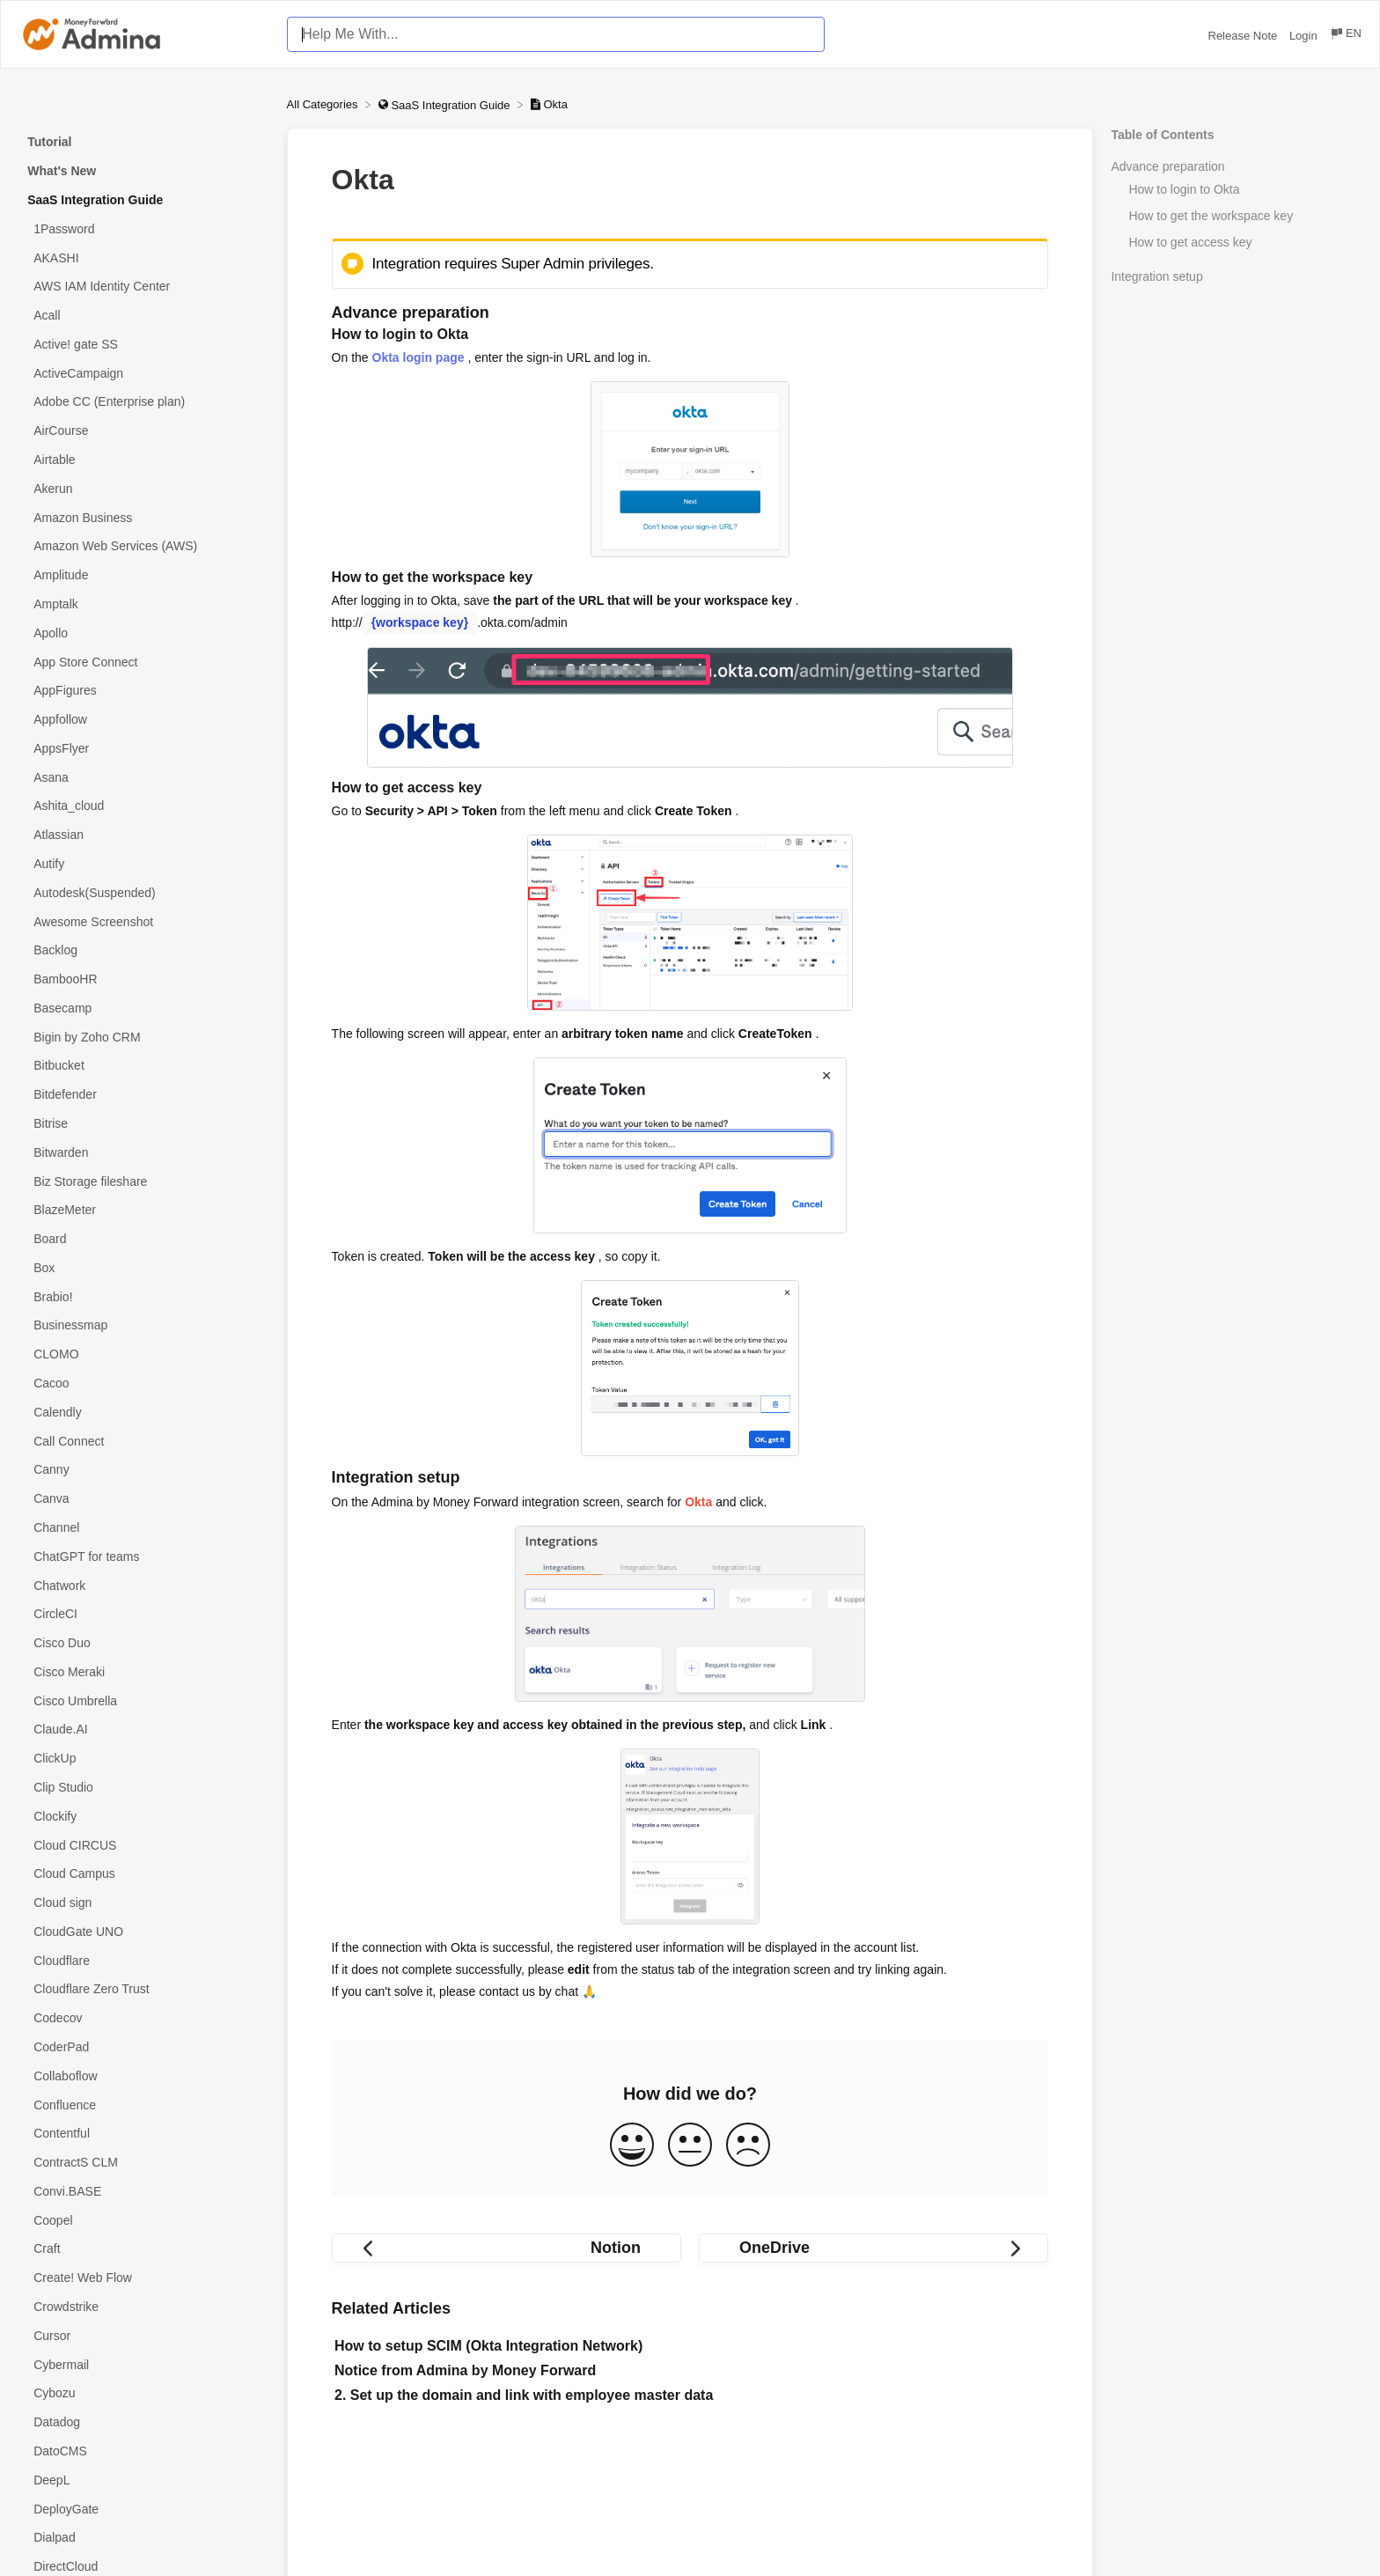 The height and width of the screenshot is (2576, 1380). What do you see at coordinates (690, 2146) in the screenshot?
I see `[Neutral feedback button]` at bounding box center [690, 2146].